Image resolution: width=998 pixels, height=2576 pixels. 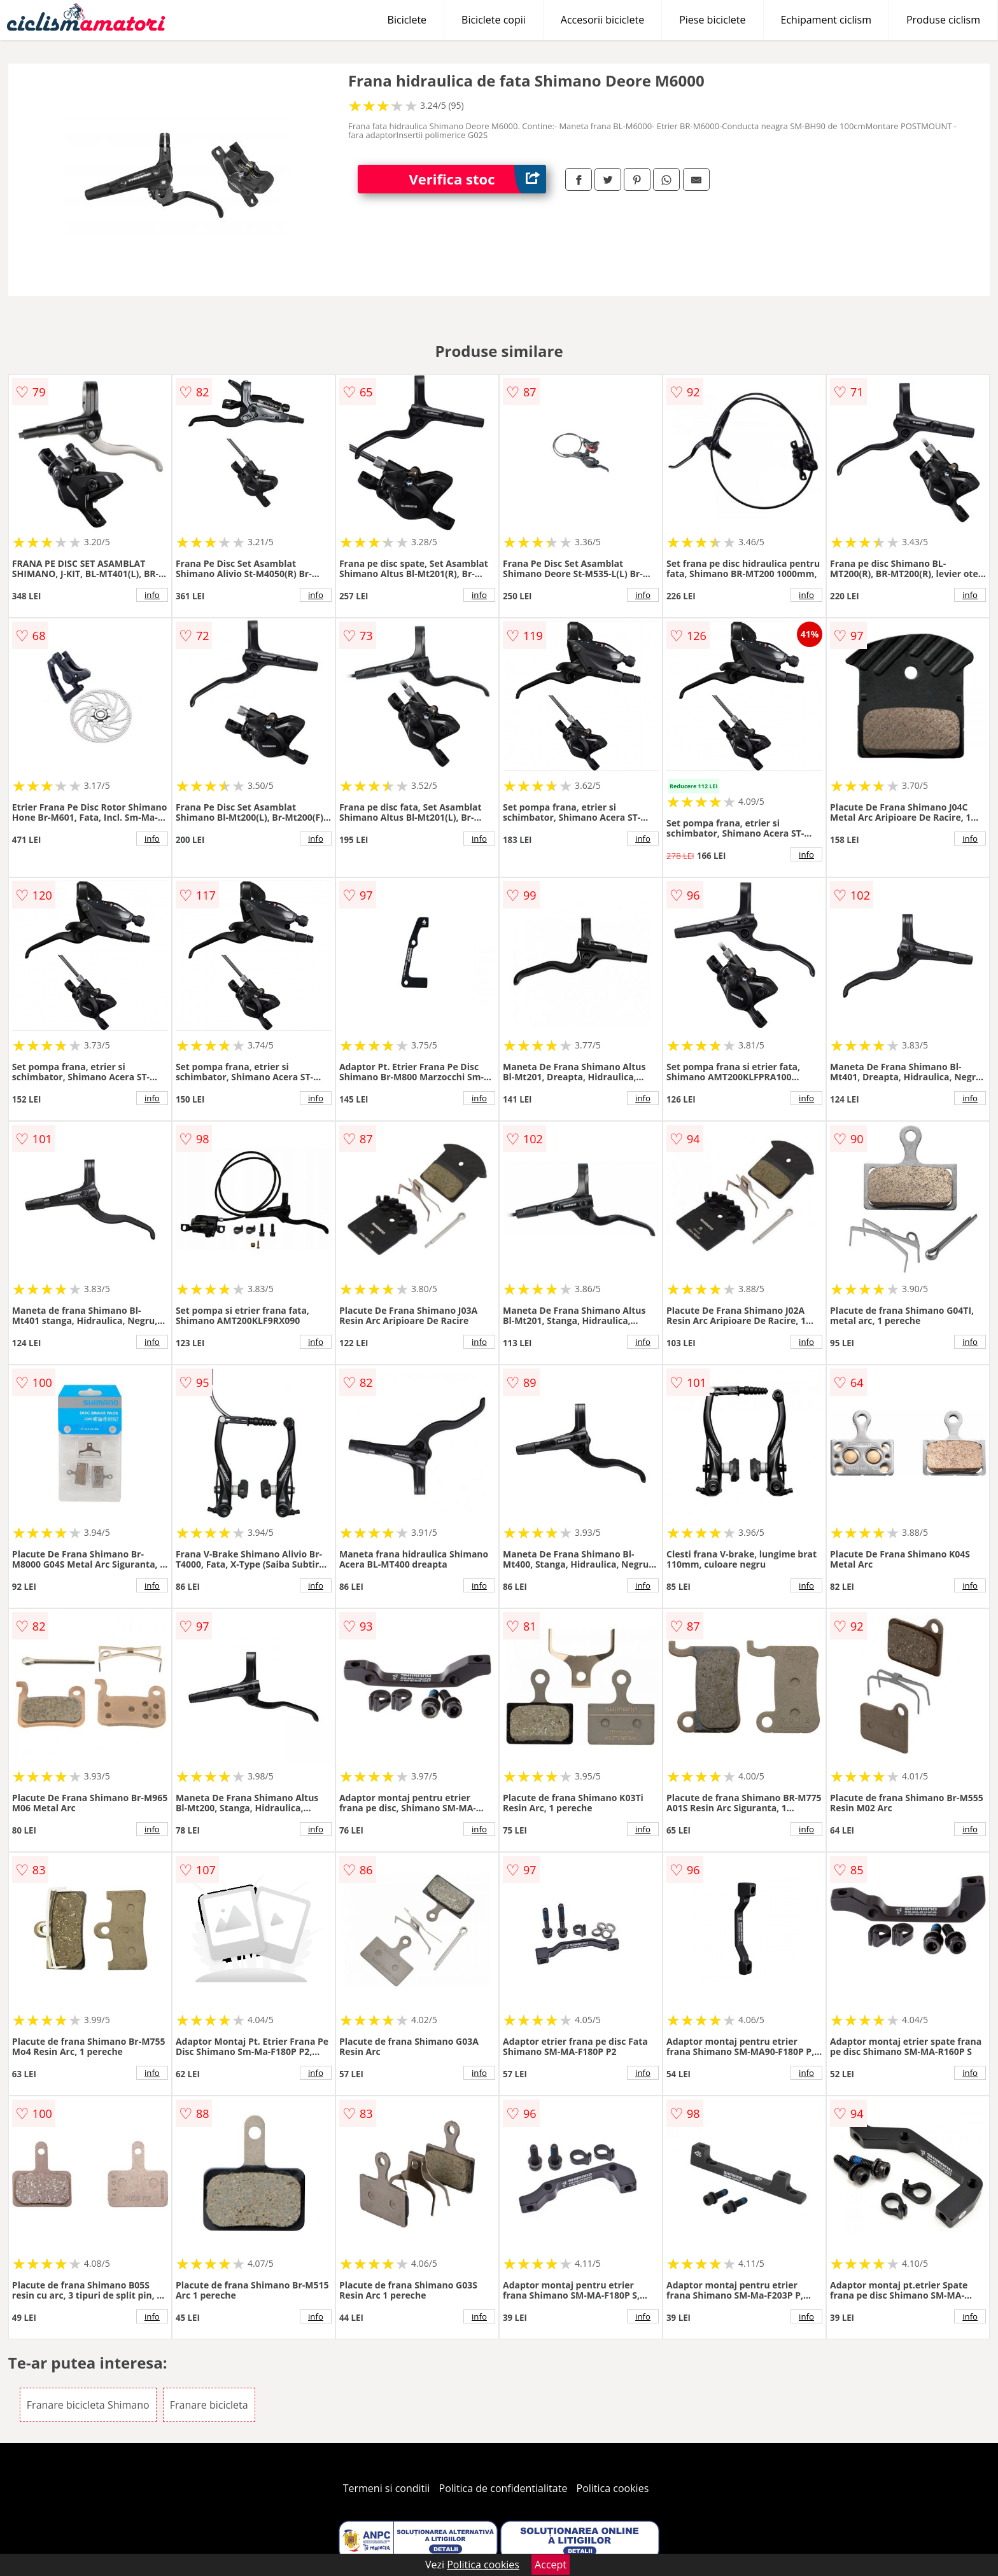 I want to click on Politica cookies, so click(x=613, y=2488).